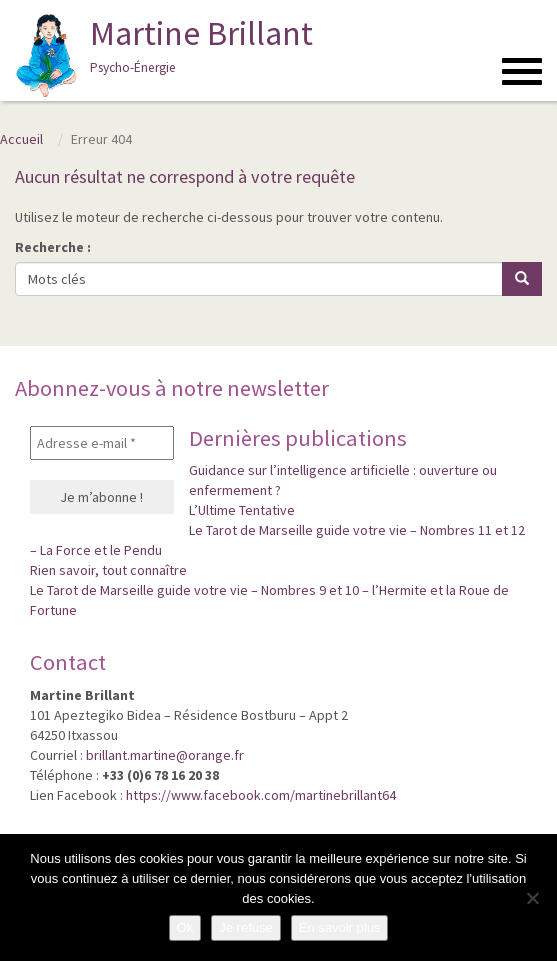 The height and width of the screenshot is (961, 557). Describe the element at coordinates (261, 795) in the screenshot. I see `https://www.facebook.com/martinebrillant64` at that location.